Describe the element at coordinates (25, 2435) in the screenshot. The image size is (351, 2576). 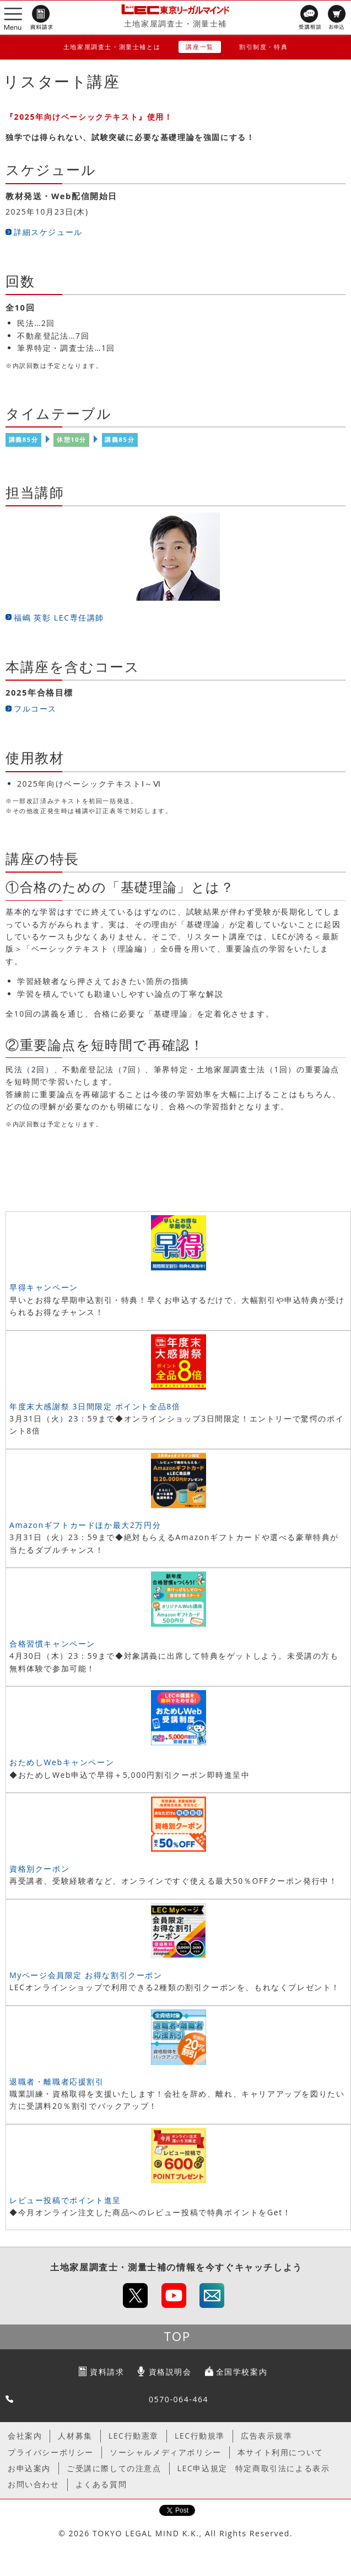
I see `会社案内` at that location.